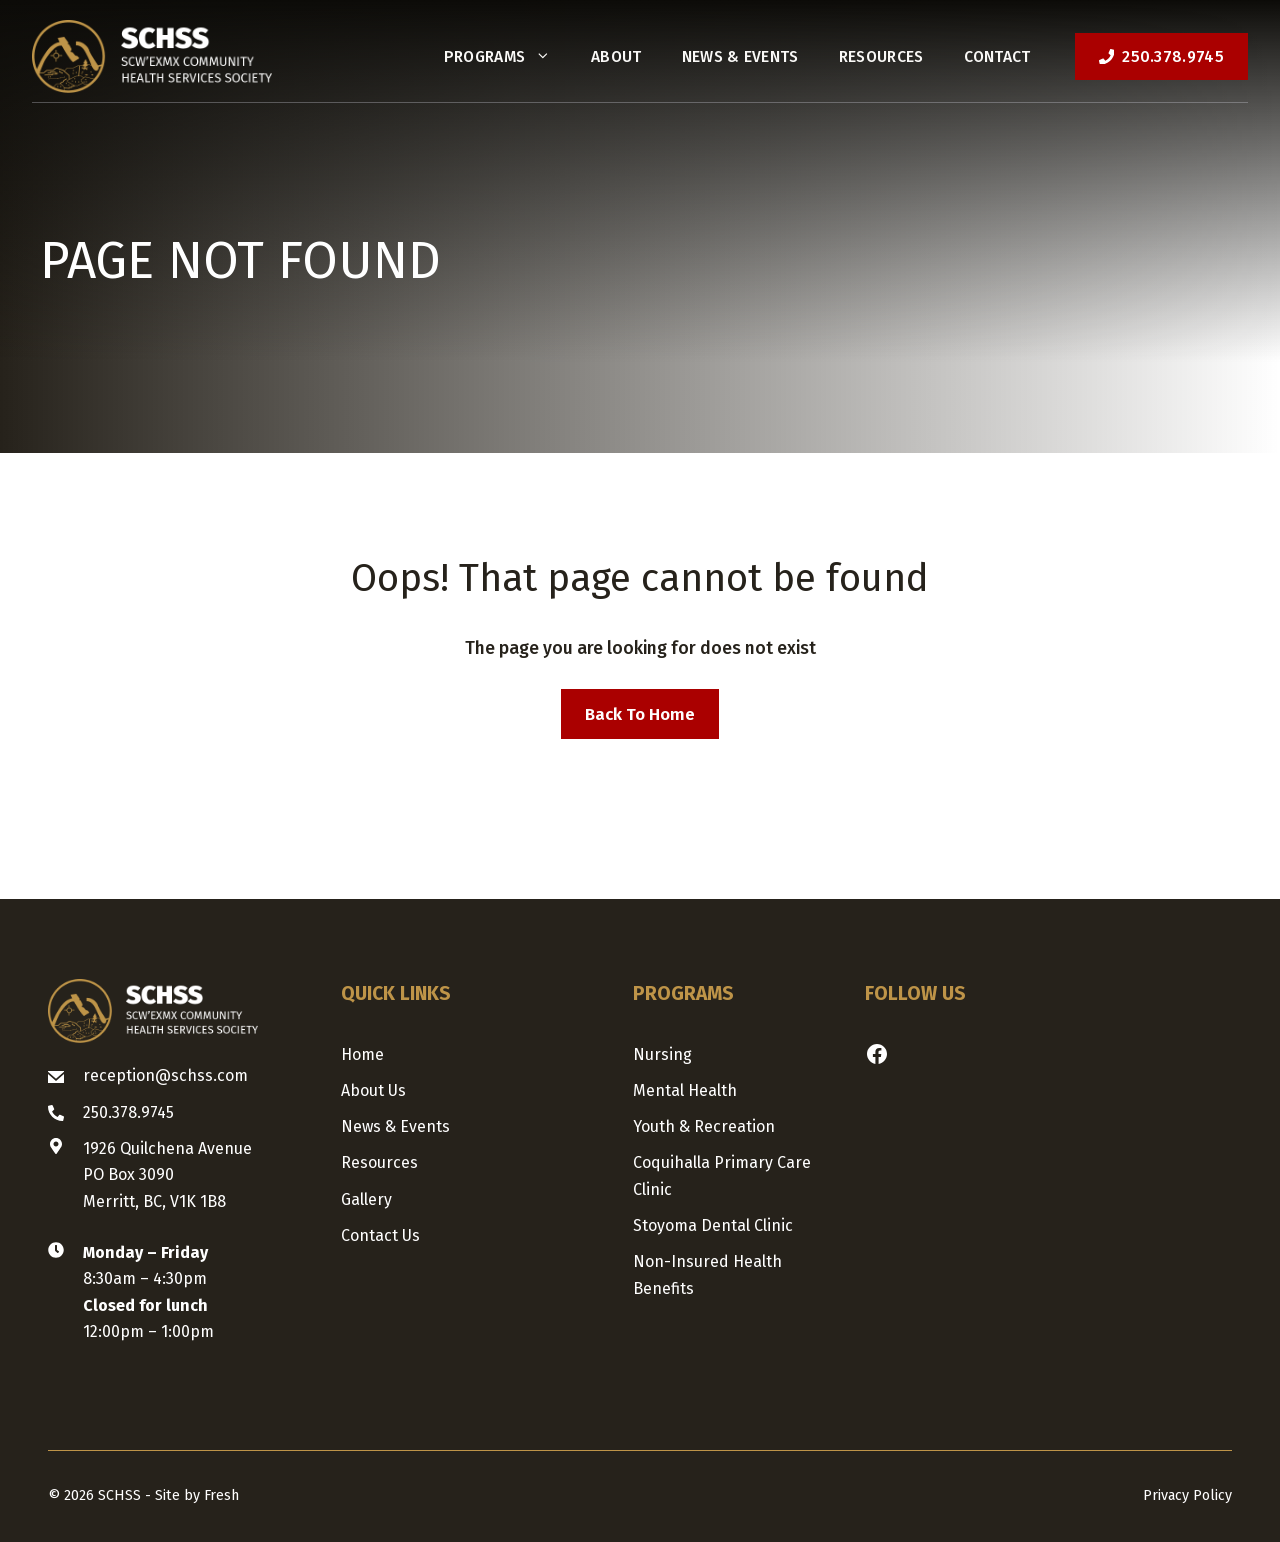 Image resolution: width=1280 pixels, height=1542 pixels. What do you see at coordinates (685, 1090) in the screenshot?
I see `Mental Health` at bounding box center [685, 1090].